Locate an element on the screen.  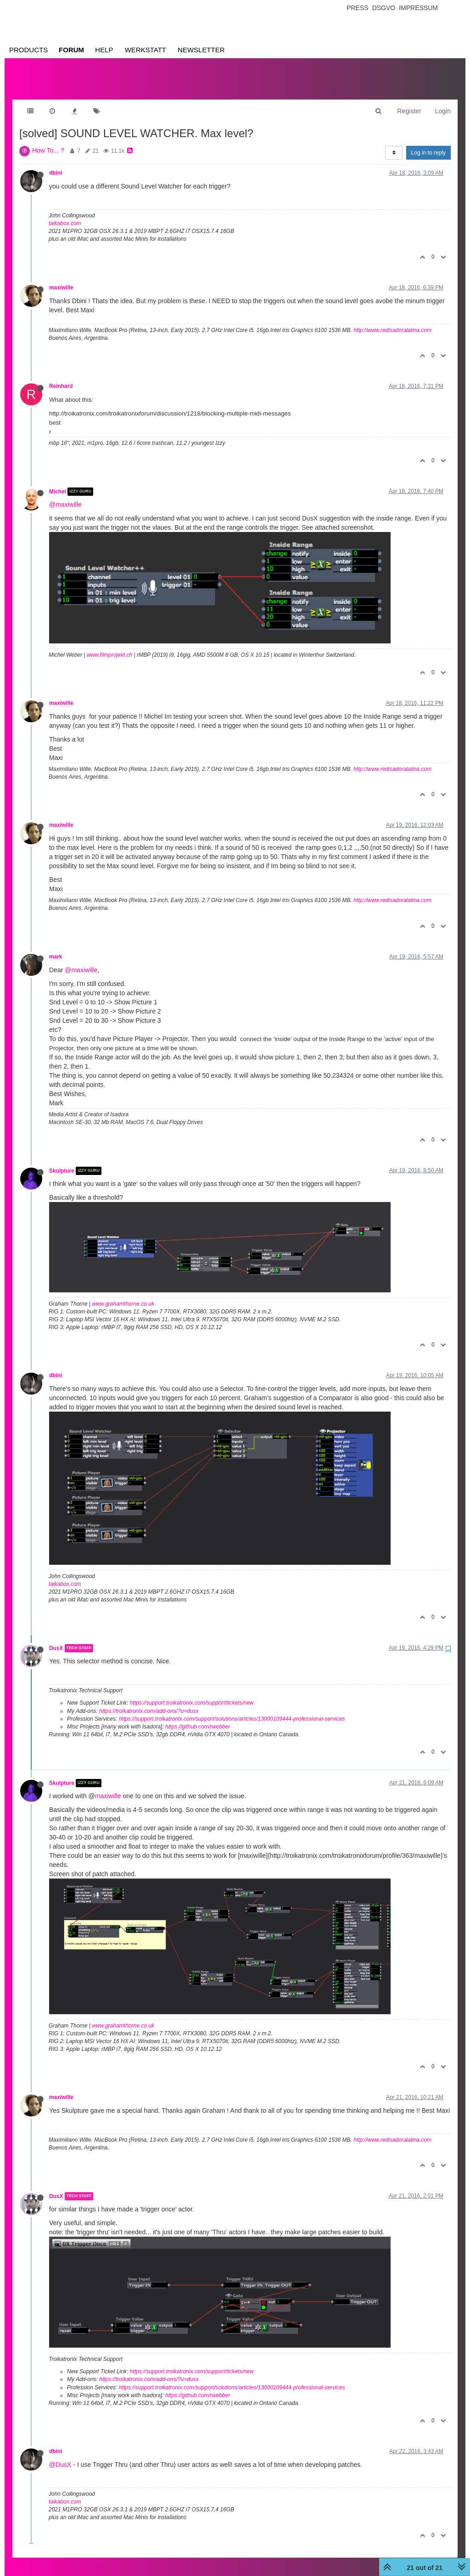
Press is located at coordinates (357, 7).